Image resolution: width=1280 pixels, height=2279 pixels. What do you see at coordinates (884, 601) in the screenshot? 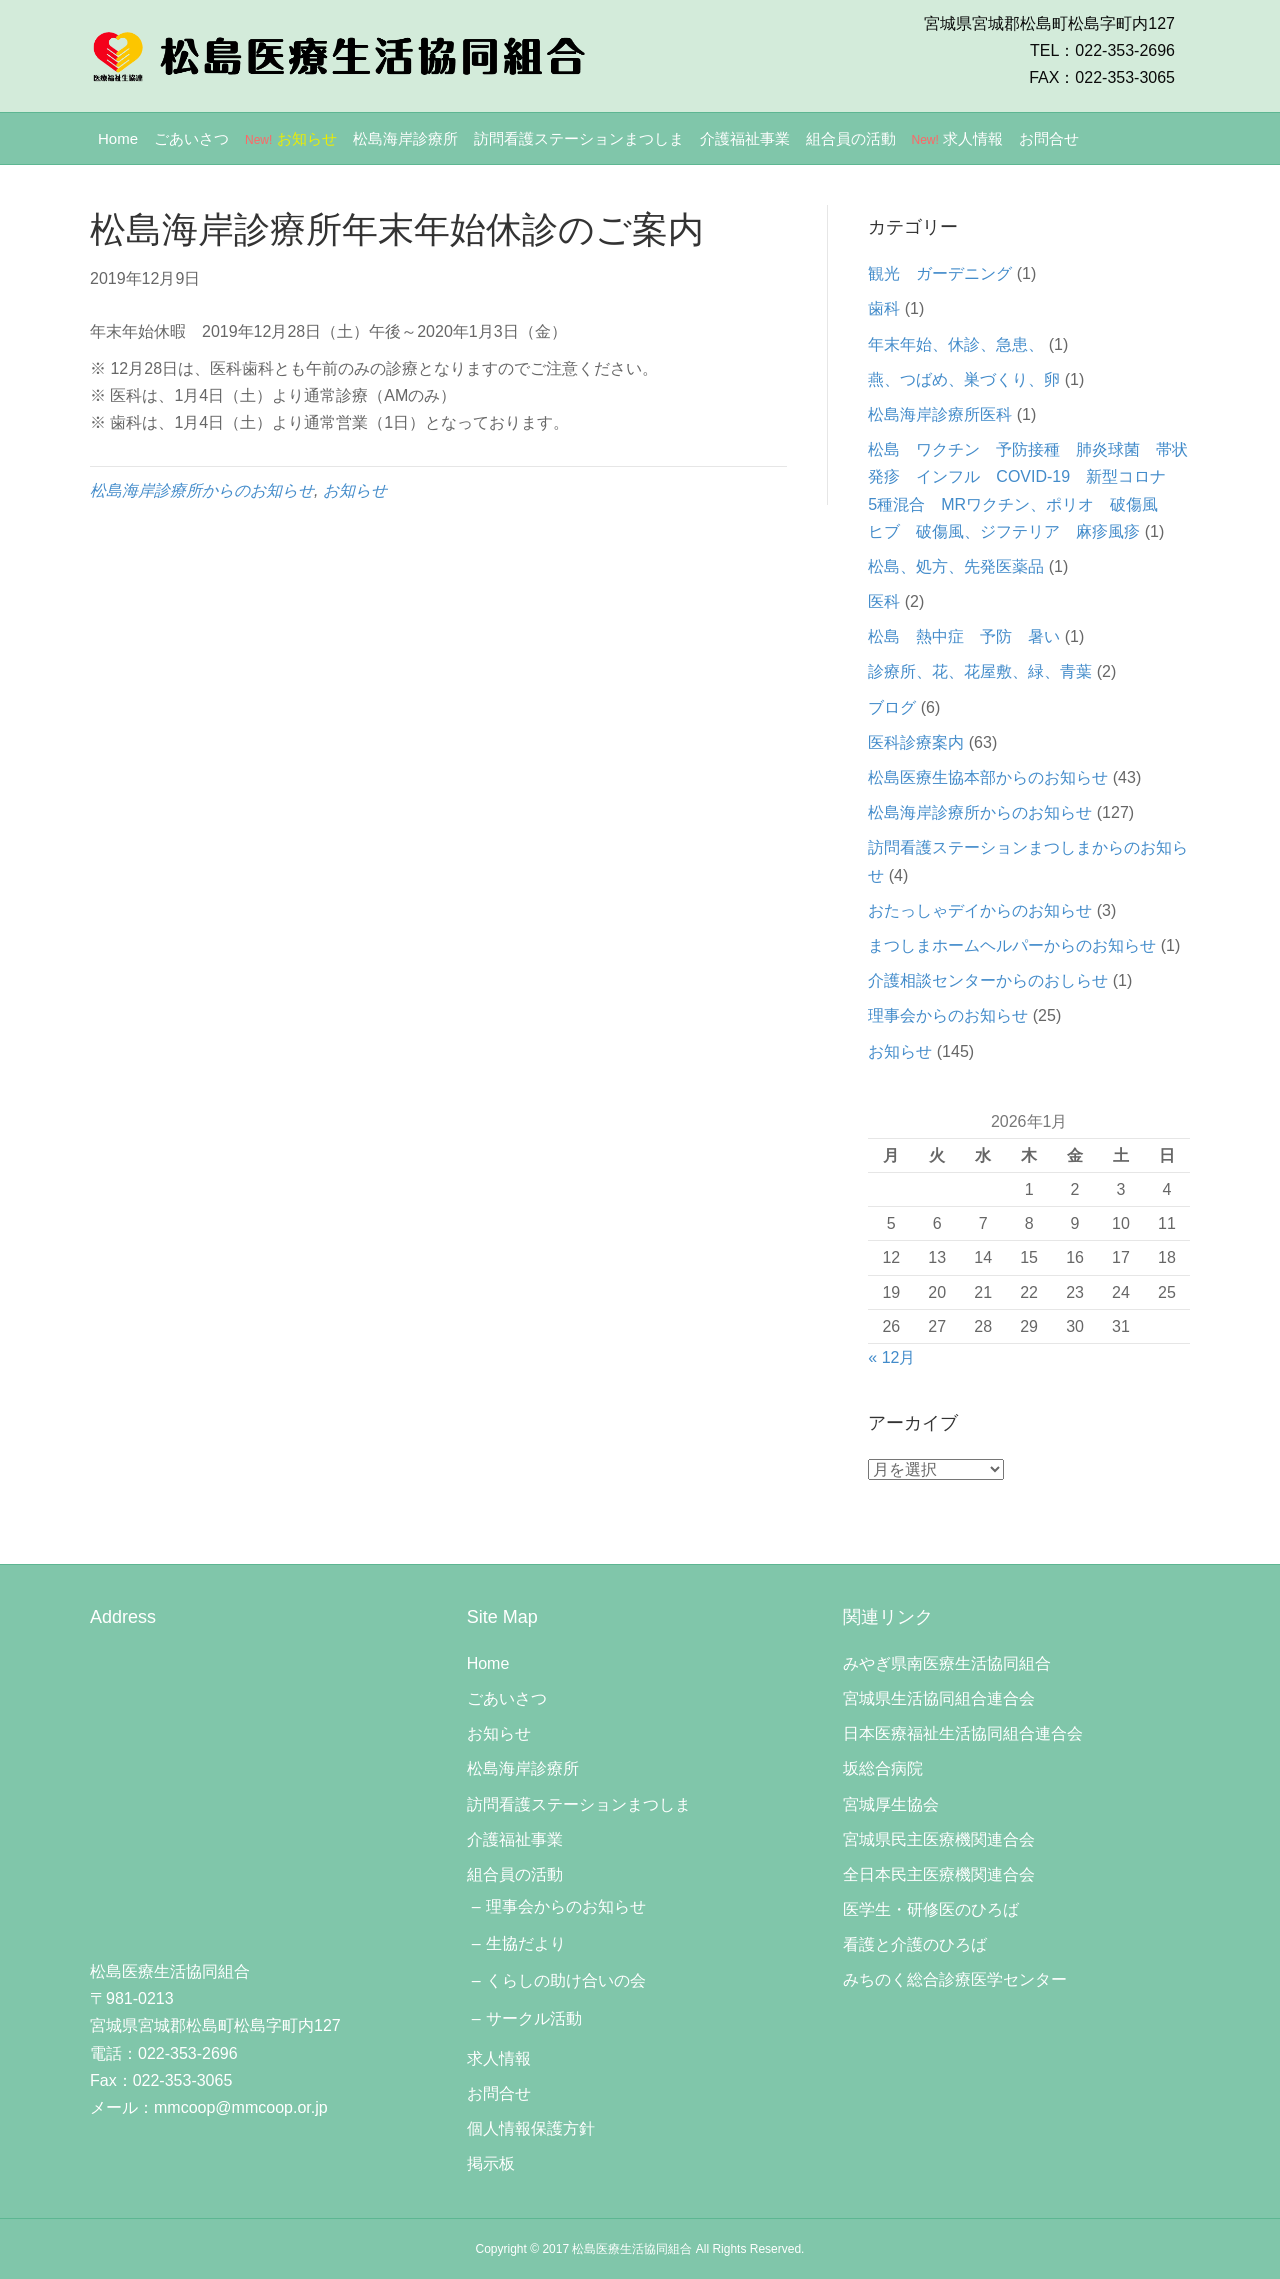
I see `医科` at bounding box center [884, 601].